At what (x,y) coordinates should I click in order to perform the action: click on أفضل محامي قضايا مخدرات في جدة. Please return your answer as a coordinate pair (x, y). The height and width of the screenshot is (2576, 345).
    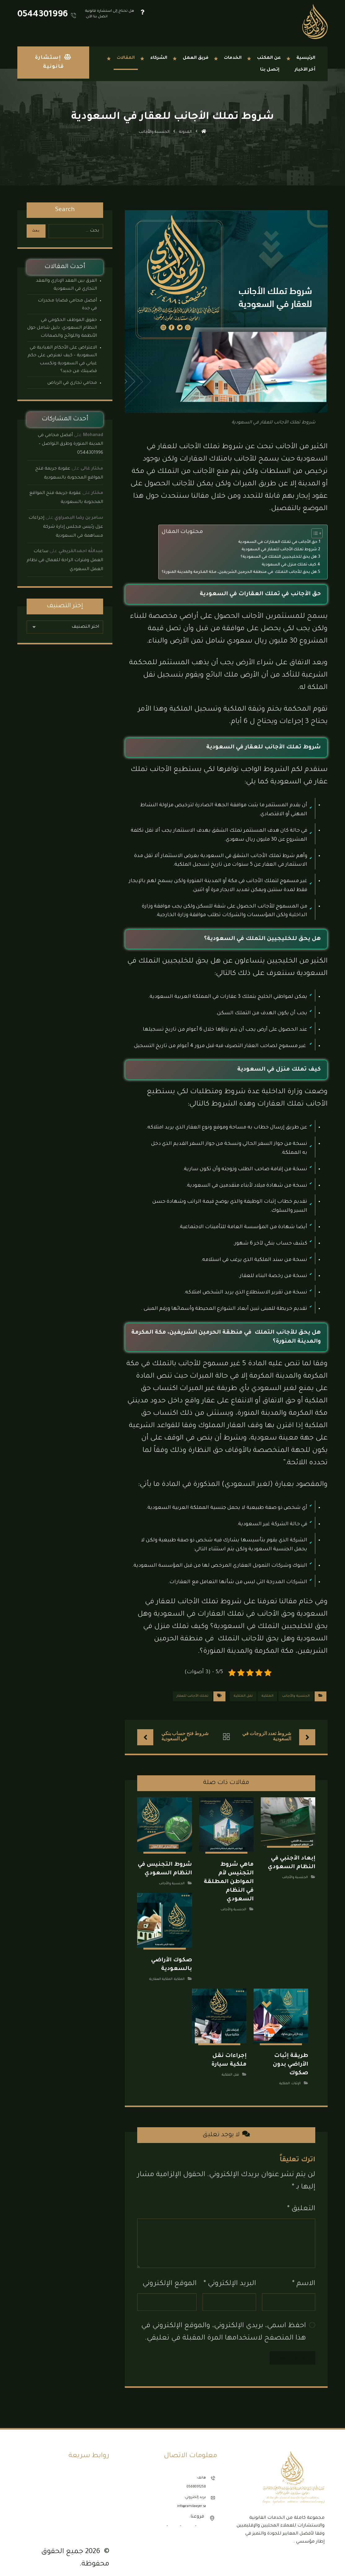
    Looking at the image, I should click on (67, 304).